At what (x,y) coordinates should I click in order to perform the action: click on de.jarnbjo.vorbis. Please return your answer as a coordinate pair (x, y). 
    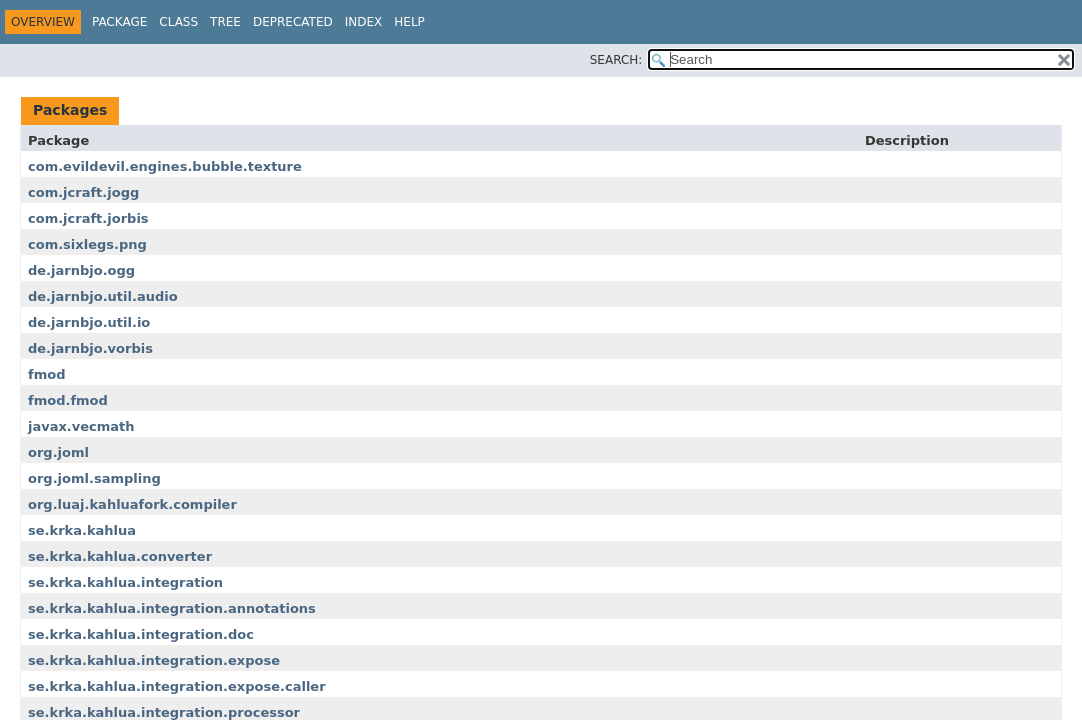
    Looking at the image, I should click on (90, 348).